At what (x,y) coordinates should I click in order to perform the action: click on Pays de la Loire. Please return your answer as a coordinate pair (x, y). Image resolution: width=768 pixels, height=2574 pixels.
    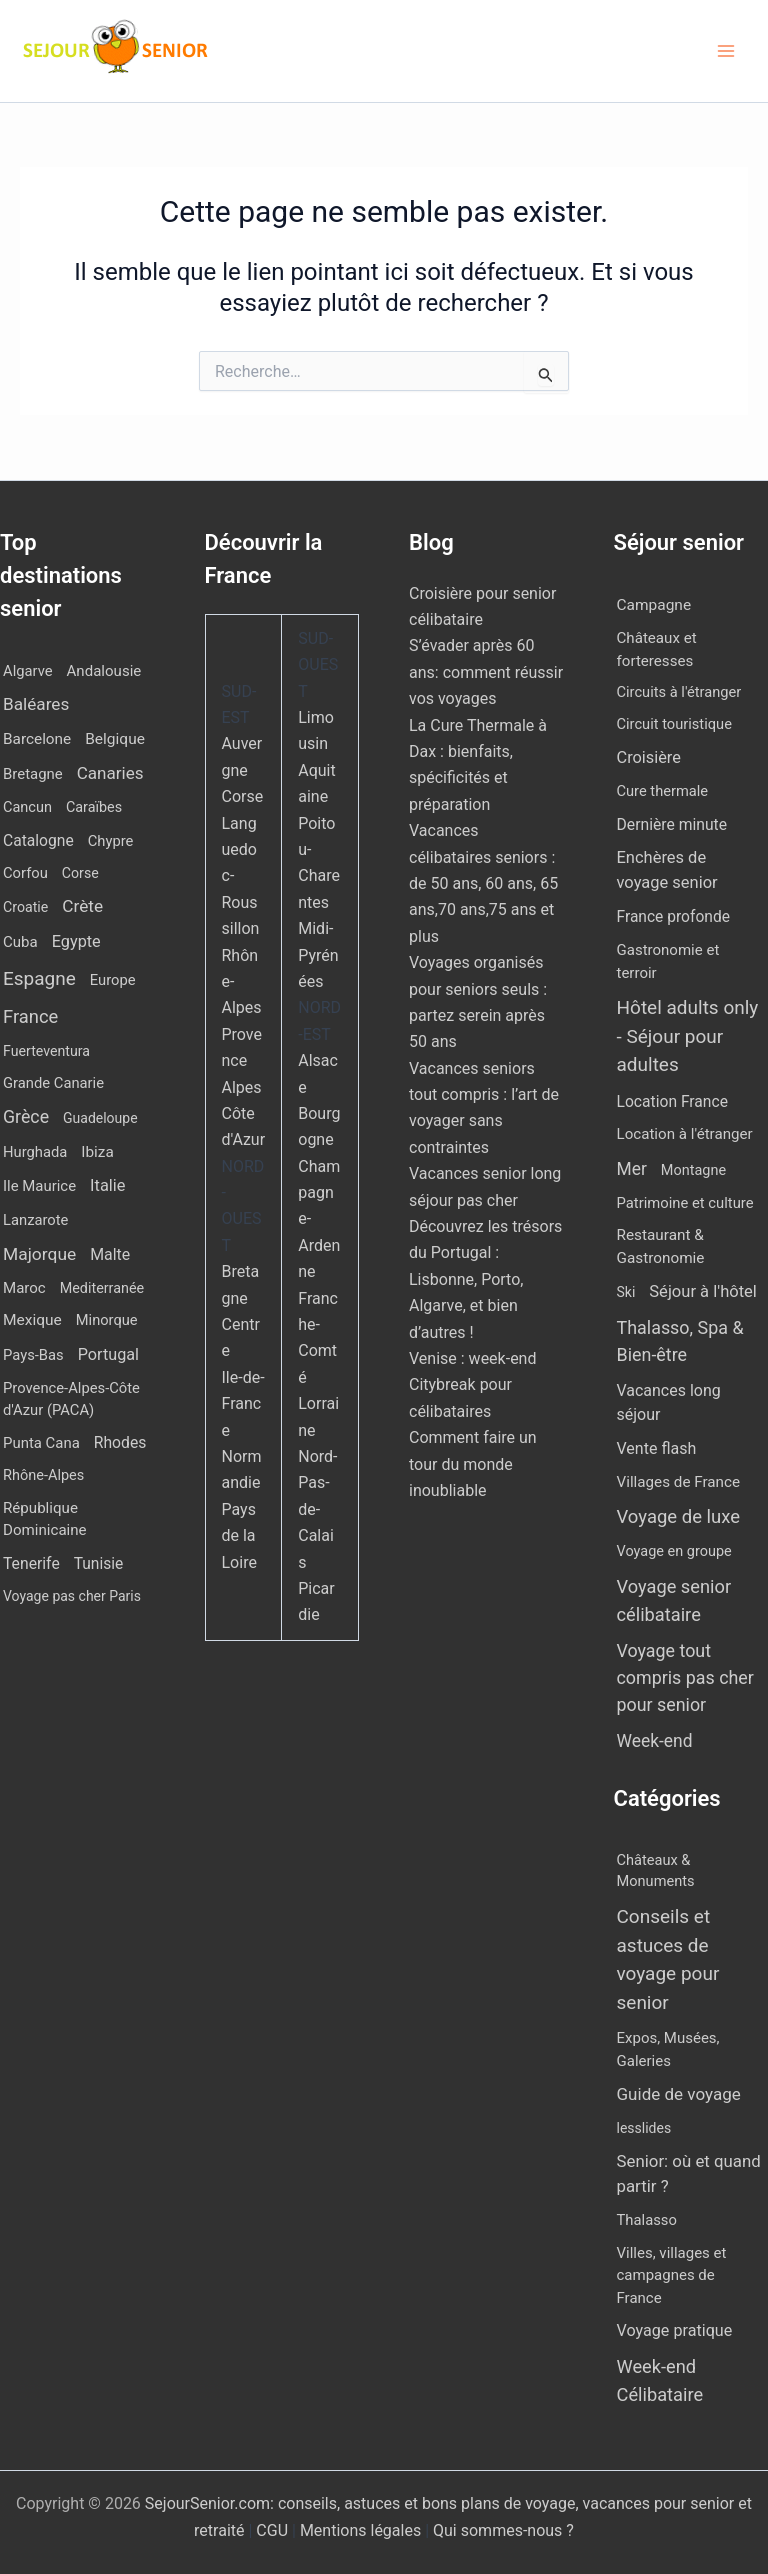
    Looking at the image, I should click on (239, 1536).